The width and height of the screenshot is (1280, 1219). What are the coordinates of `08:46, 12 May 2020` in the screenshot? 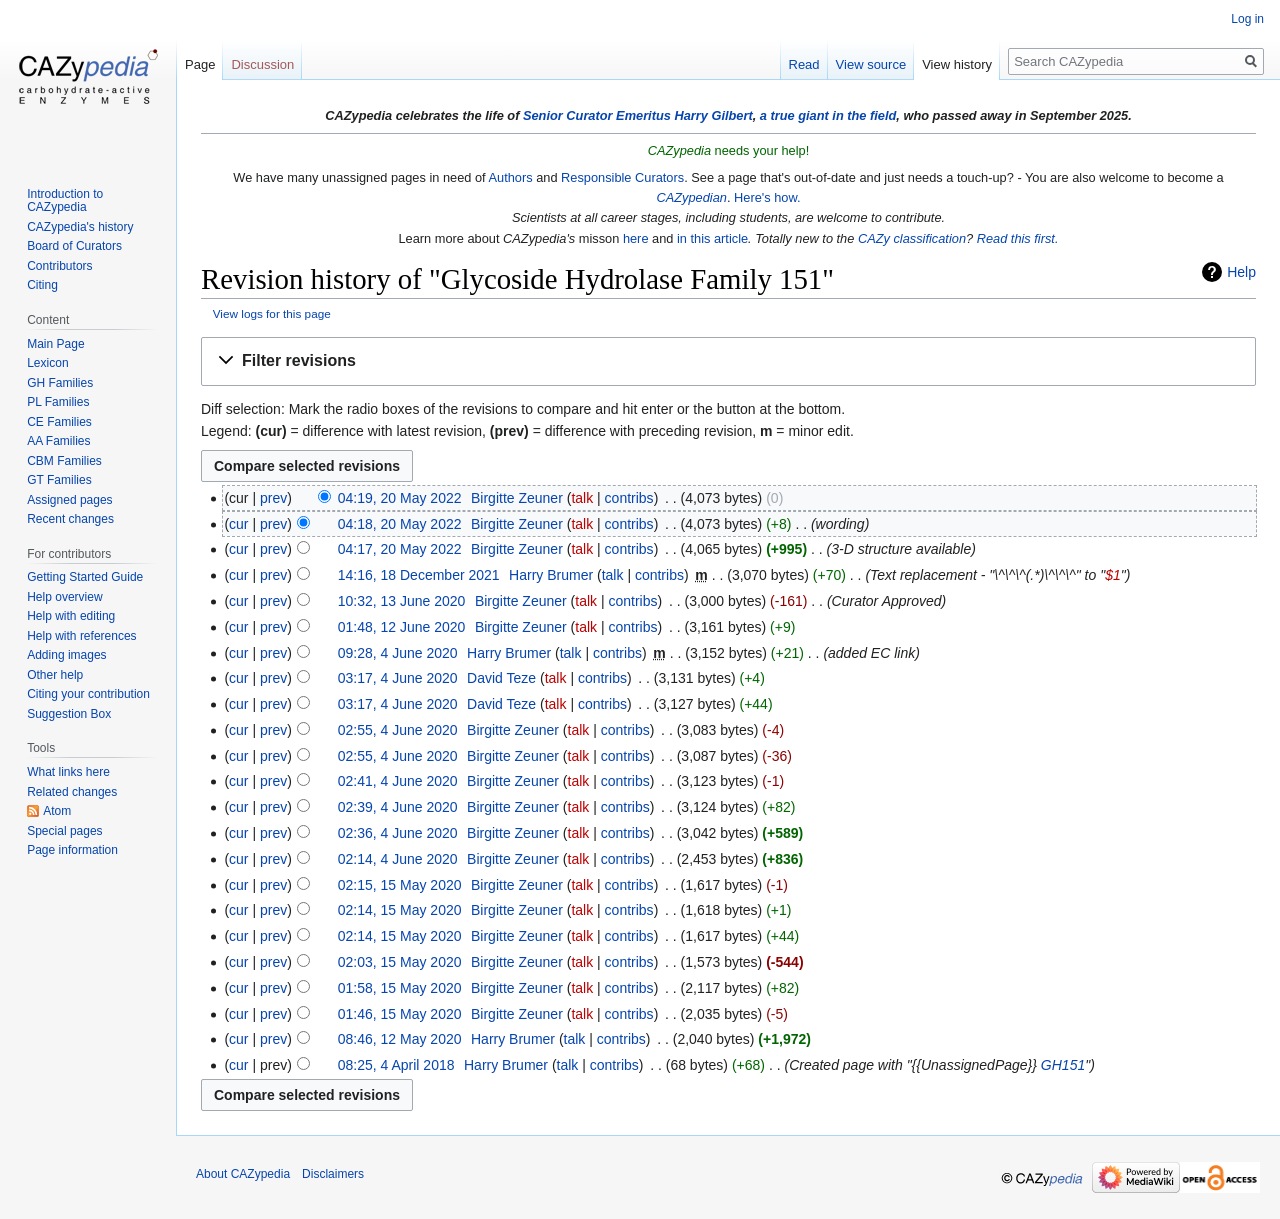 It's located at (400, 1039).